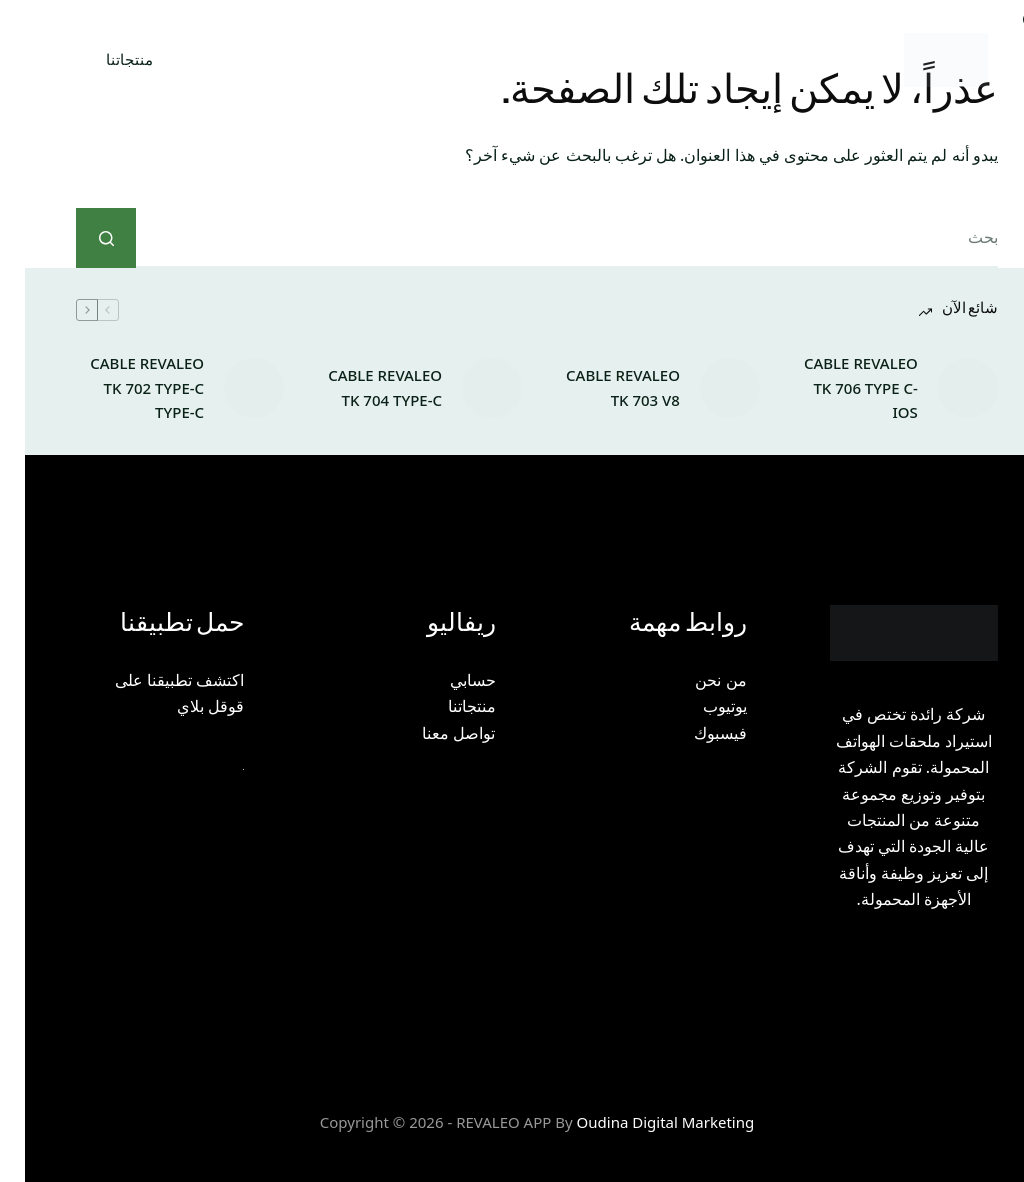  I want to click on CABLE REVALEO TK 704 TYPE-C, so click(360, 387).